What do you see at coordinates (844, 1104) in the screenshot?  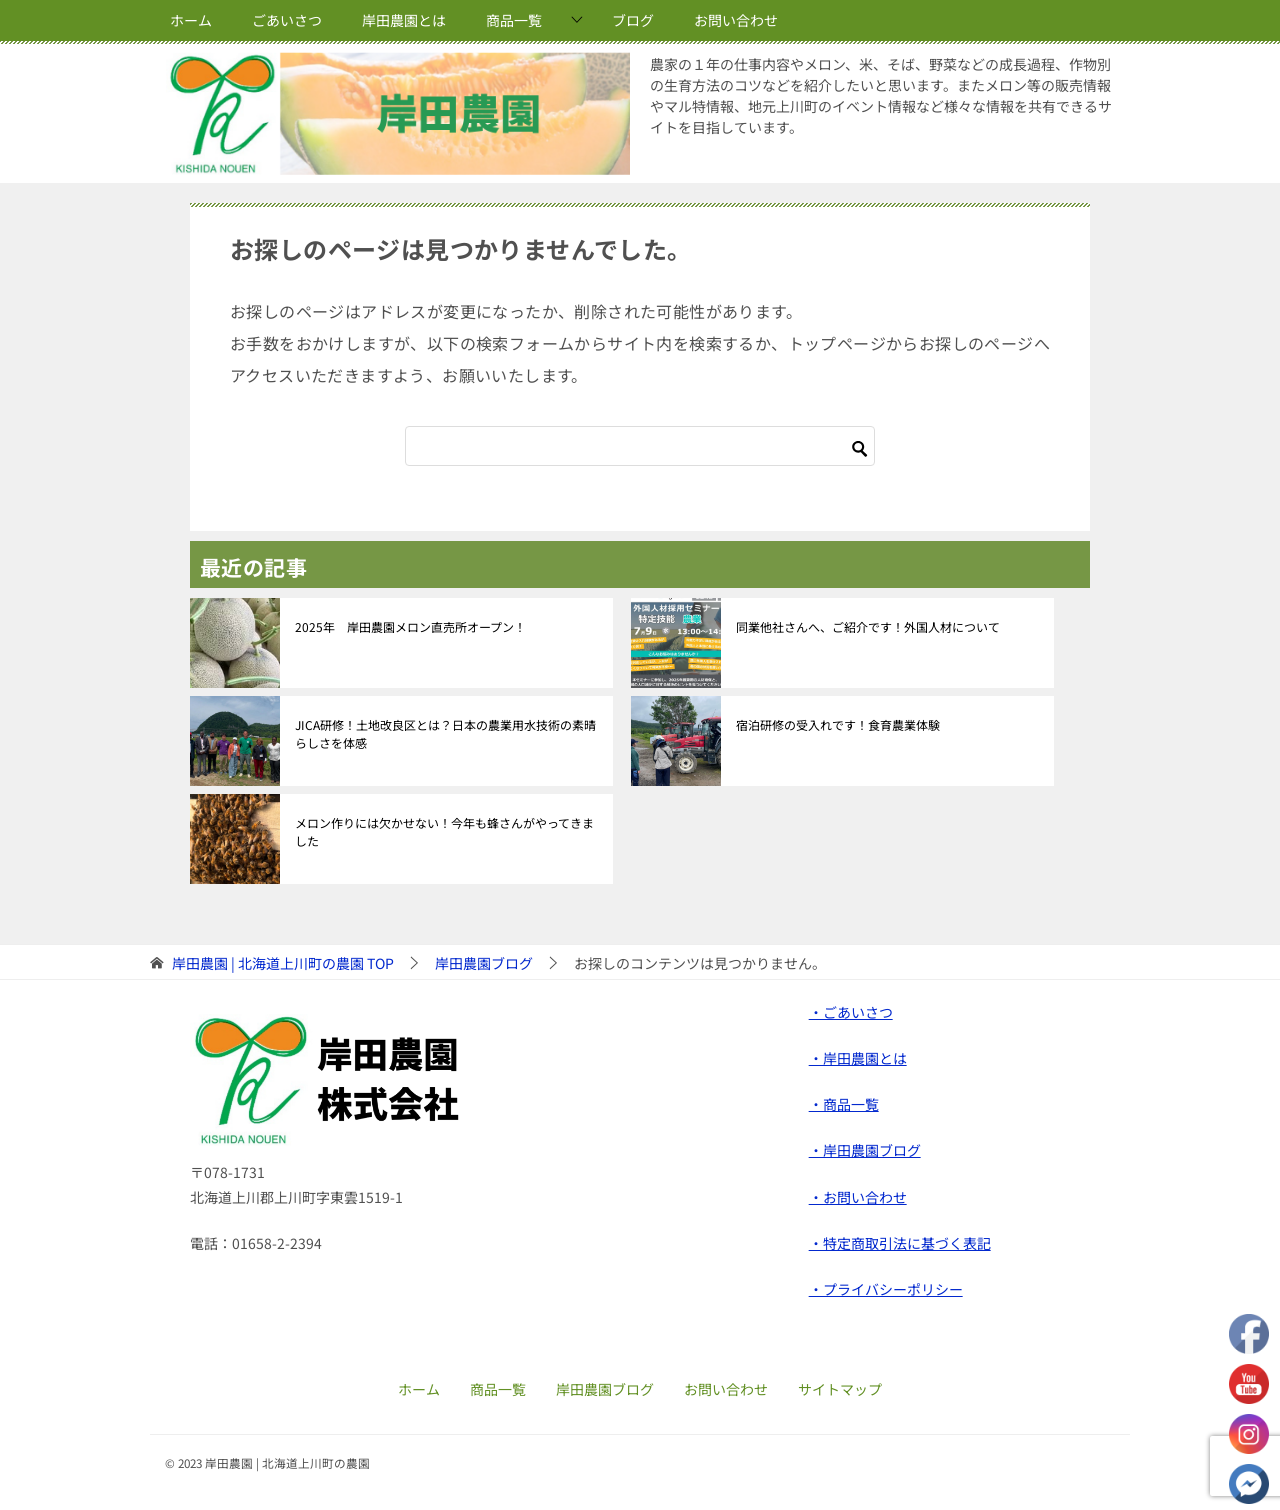 I see `・商品一覧` at bounding box center [844, 1104].